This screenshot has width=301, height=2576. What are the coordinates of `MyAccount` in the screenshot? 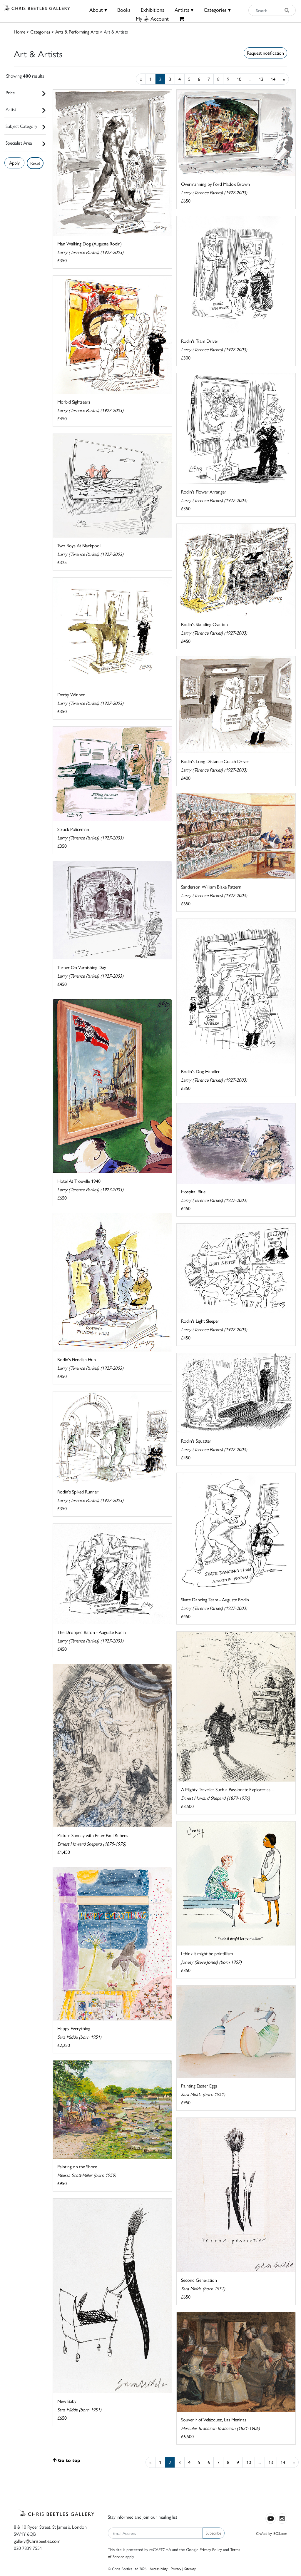 It's located at (152, 18).